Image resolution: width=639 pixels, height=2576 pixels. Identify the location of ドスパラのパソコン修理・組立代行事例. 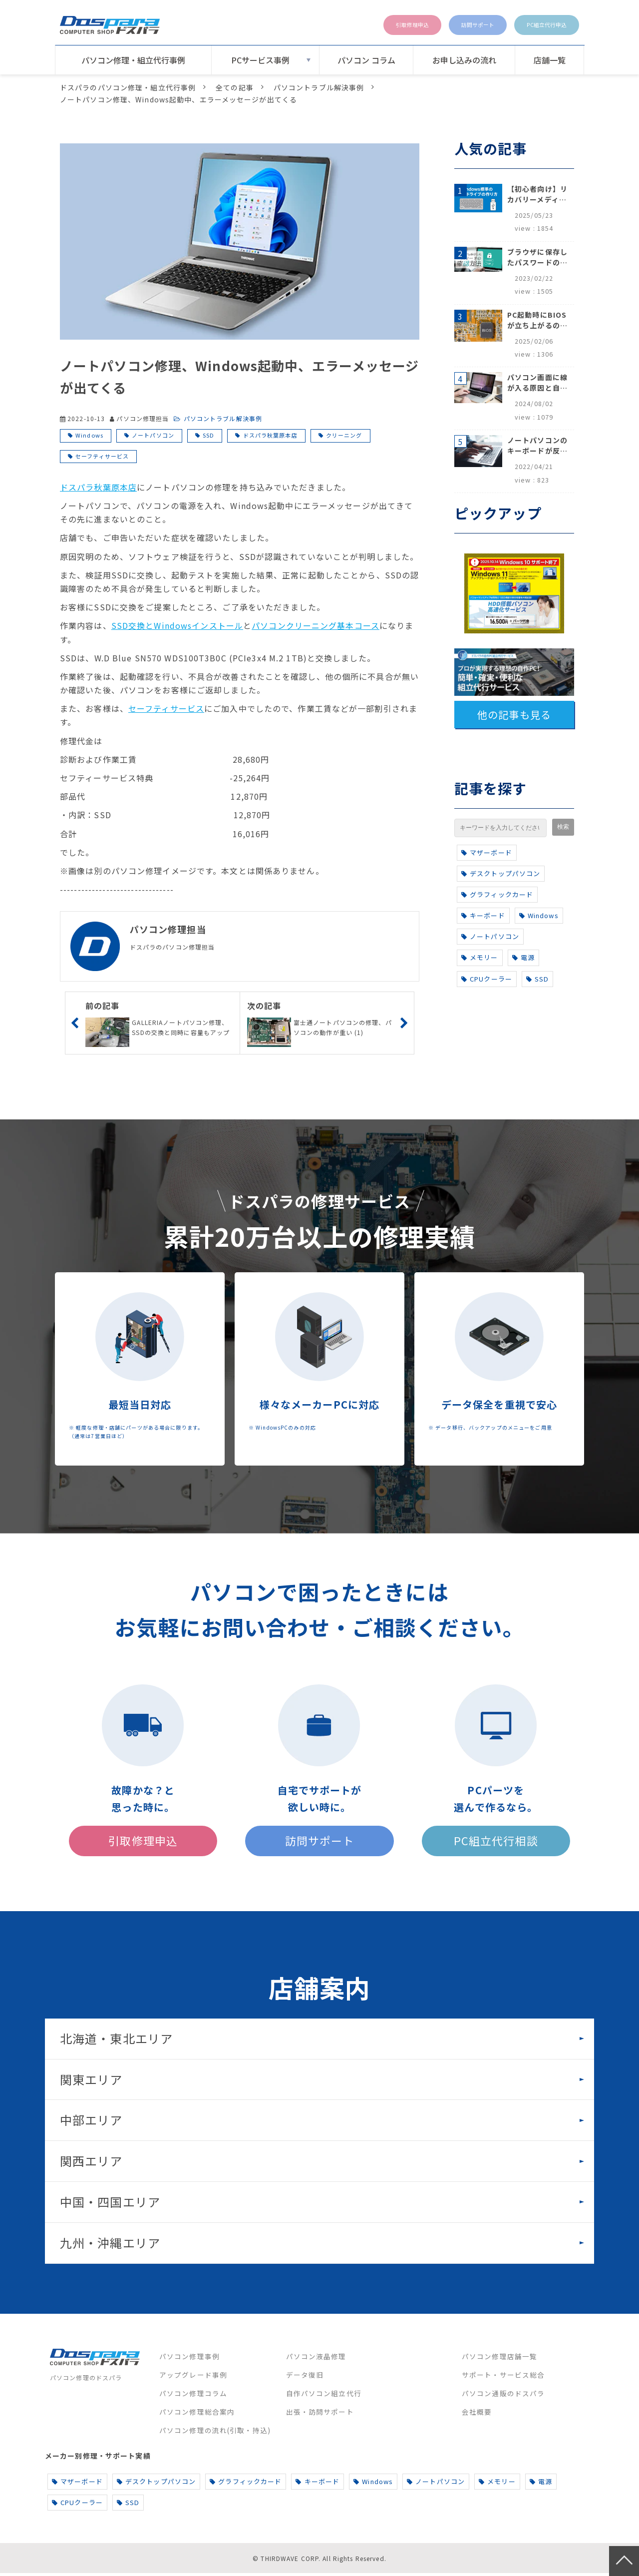
(128, 87).